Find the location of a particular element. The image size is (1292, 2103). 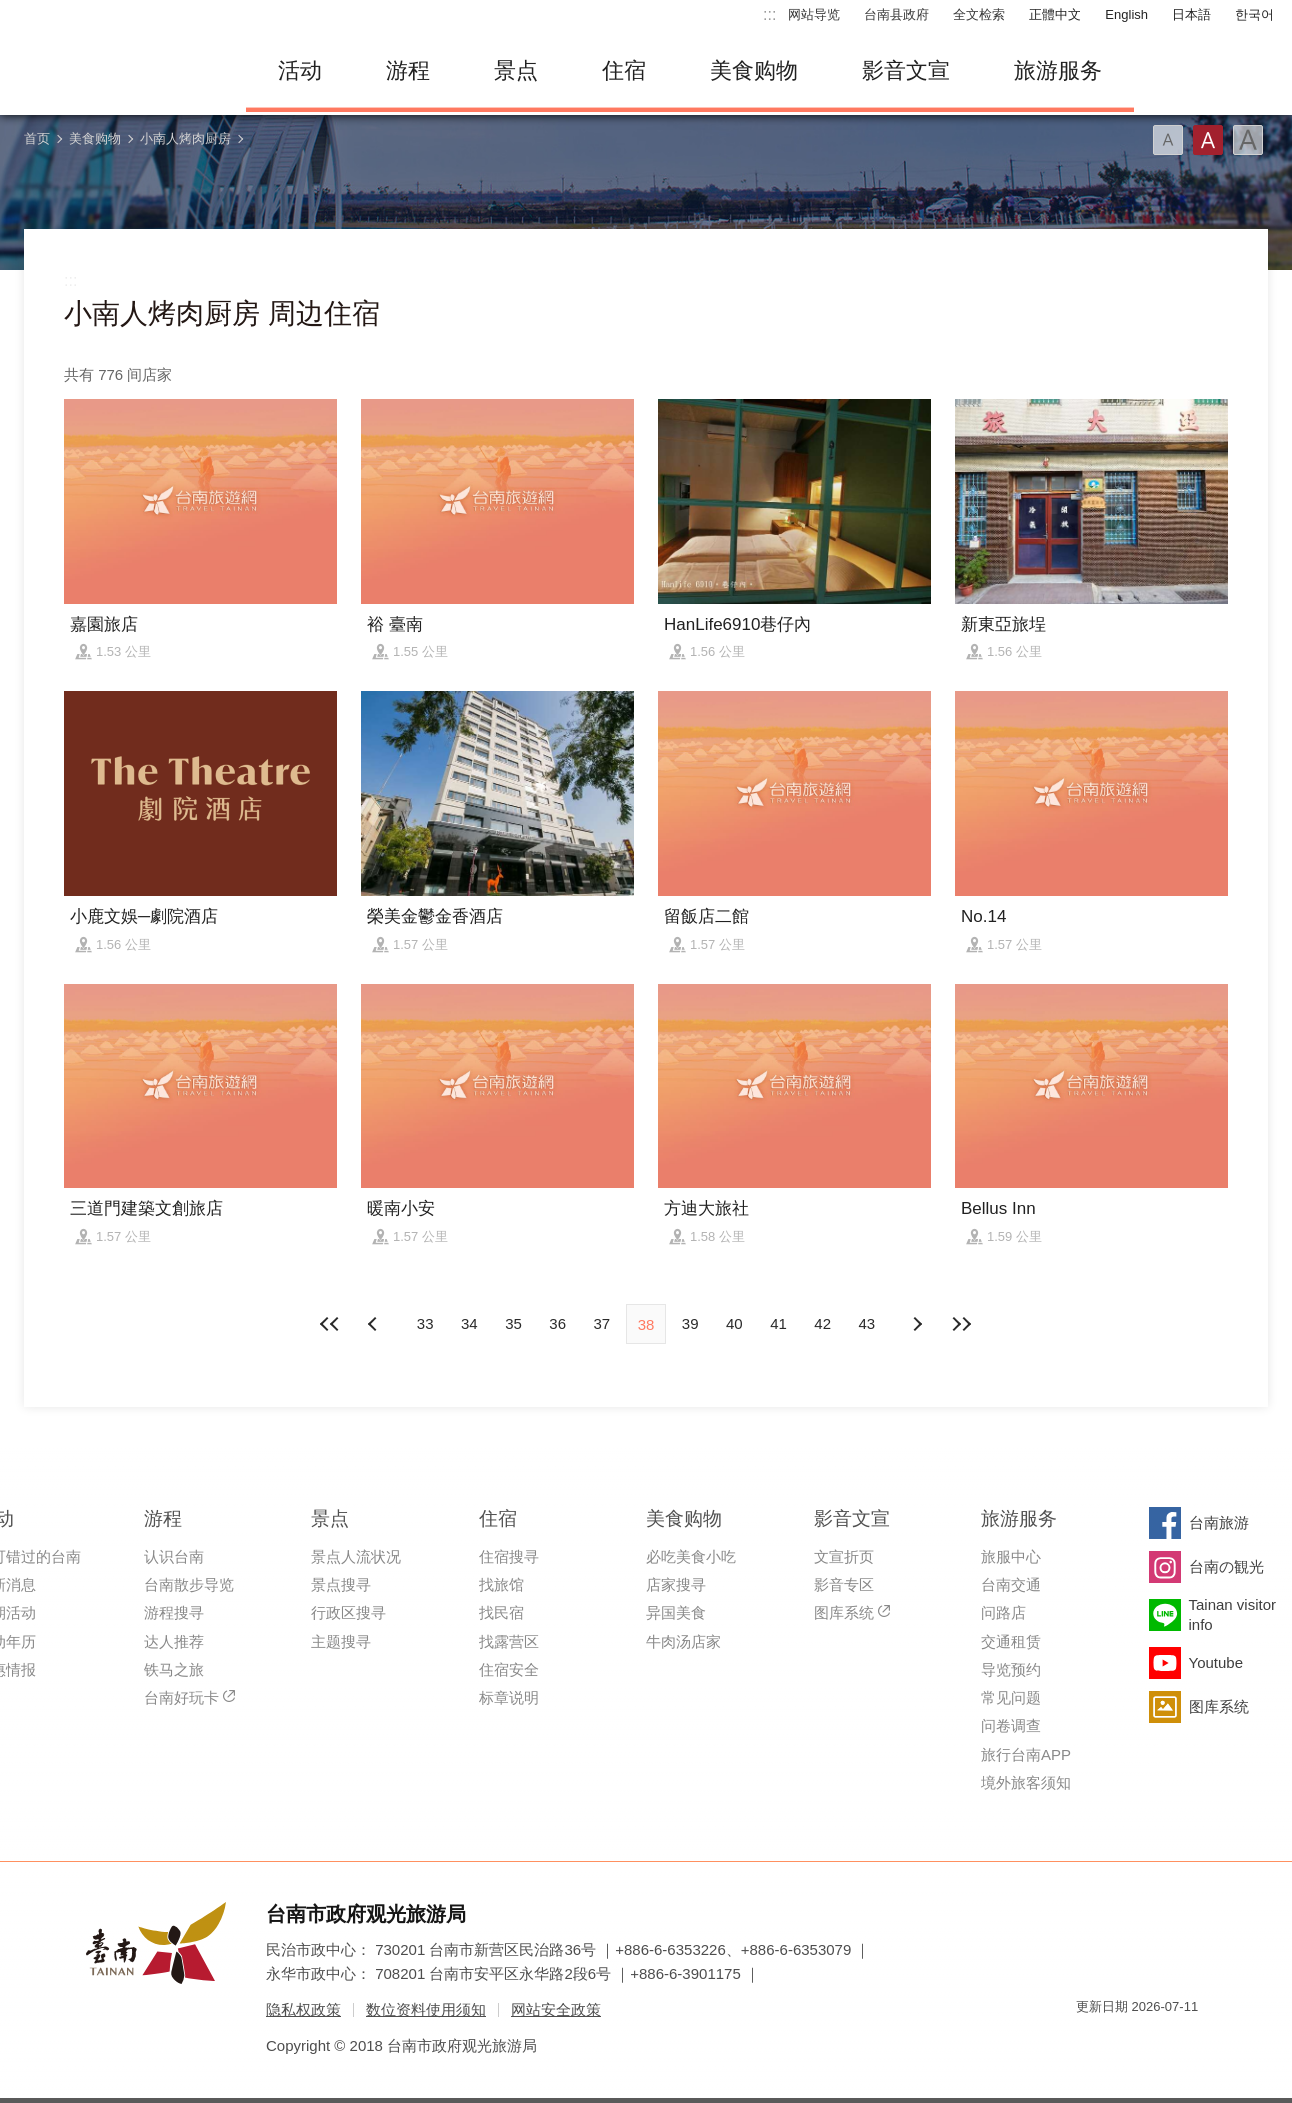

常见问题 is located at coordinates (1011, 1697).